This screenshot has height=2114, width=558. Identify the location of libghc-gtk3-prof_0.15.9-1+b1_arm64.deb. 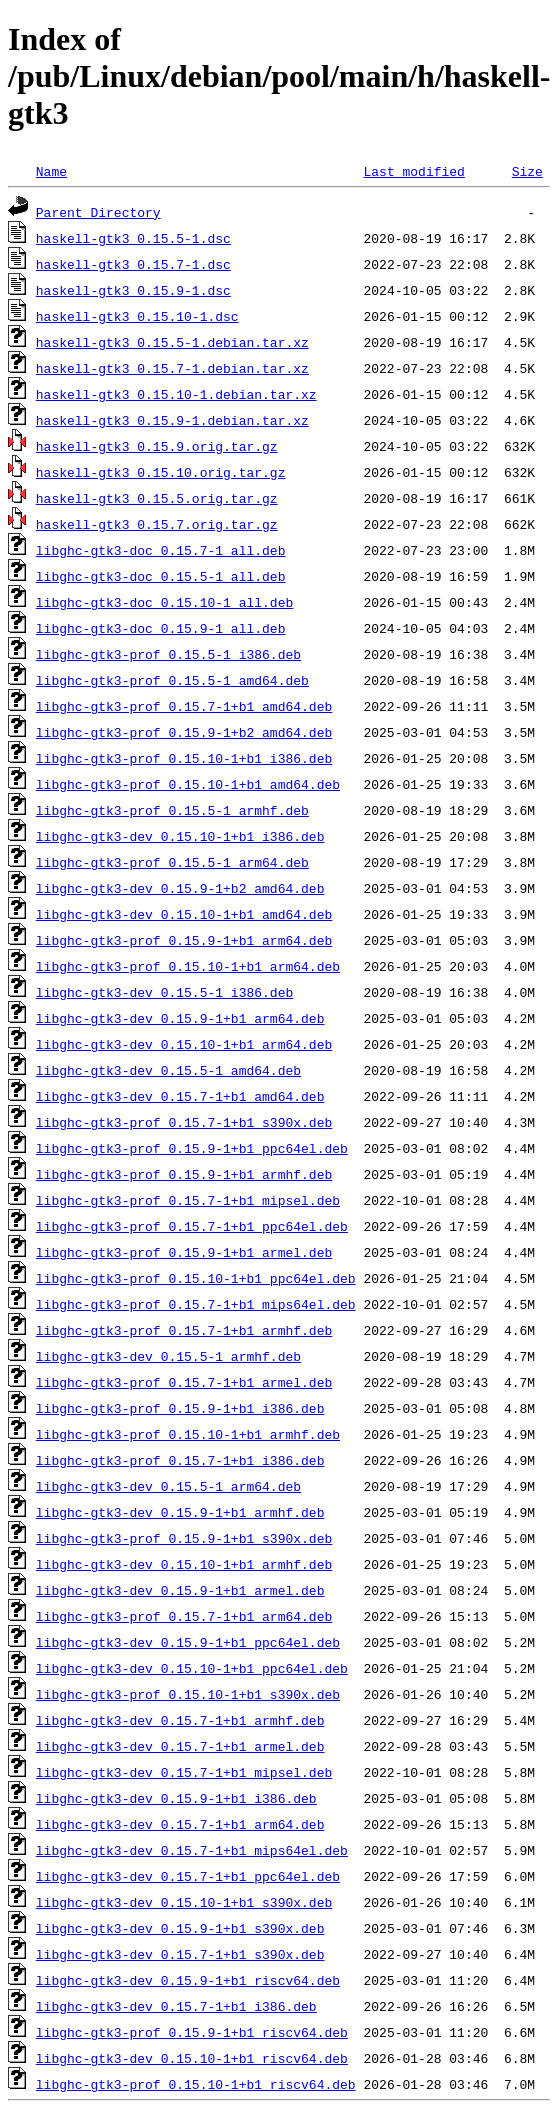
(184, 940).